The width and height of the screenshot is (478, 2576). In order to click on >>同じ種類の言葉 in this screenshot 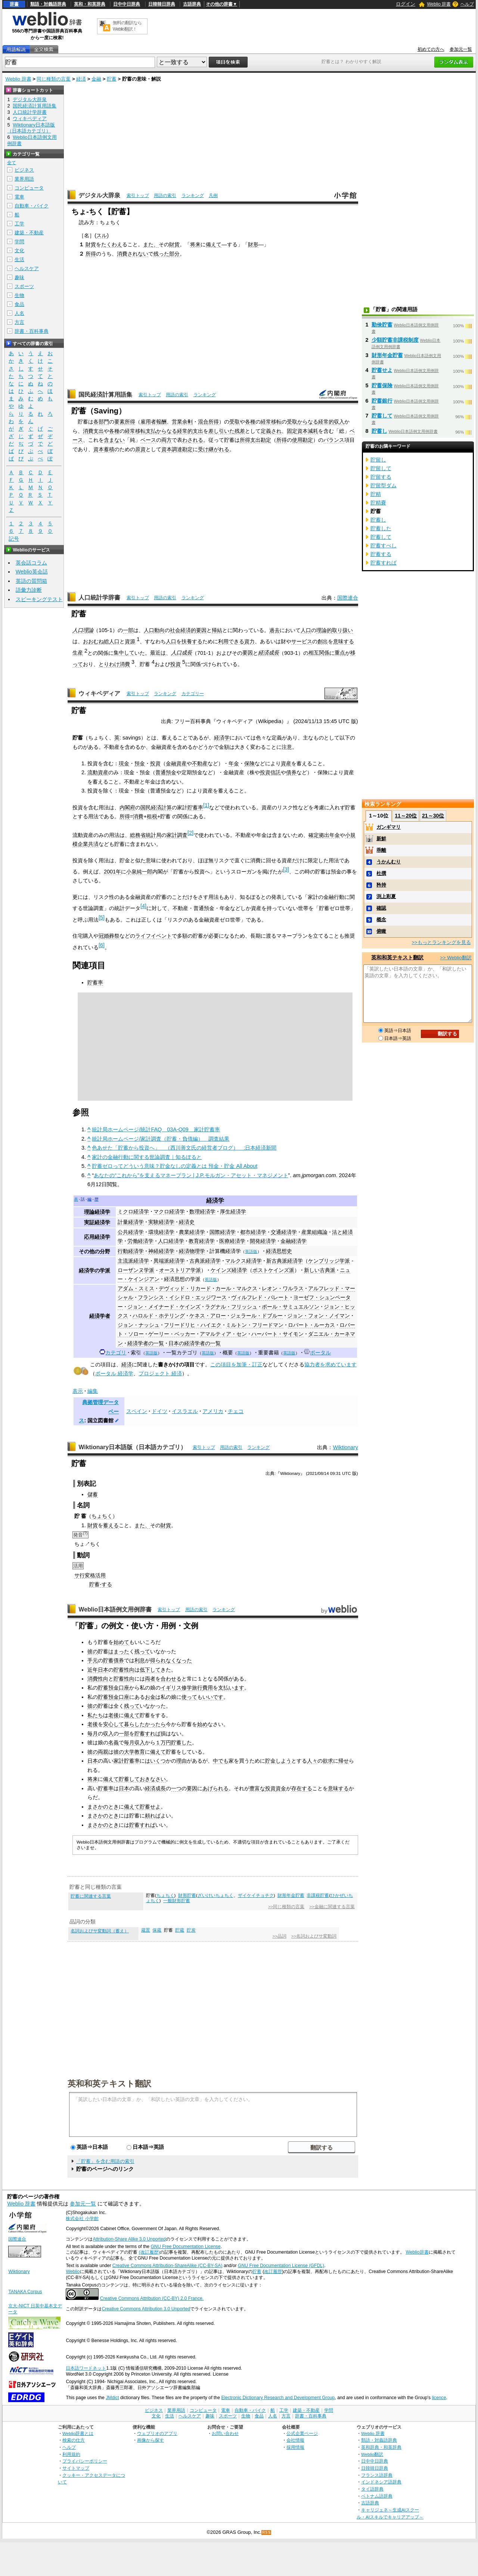, I will do `click(286, 1906)`.